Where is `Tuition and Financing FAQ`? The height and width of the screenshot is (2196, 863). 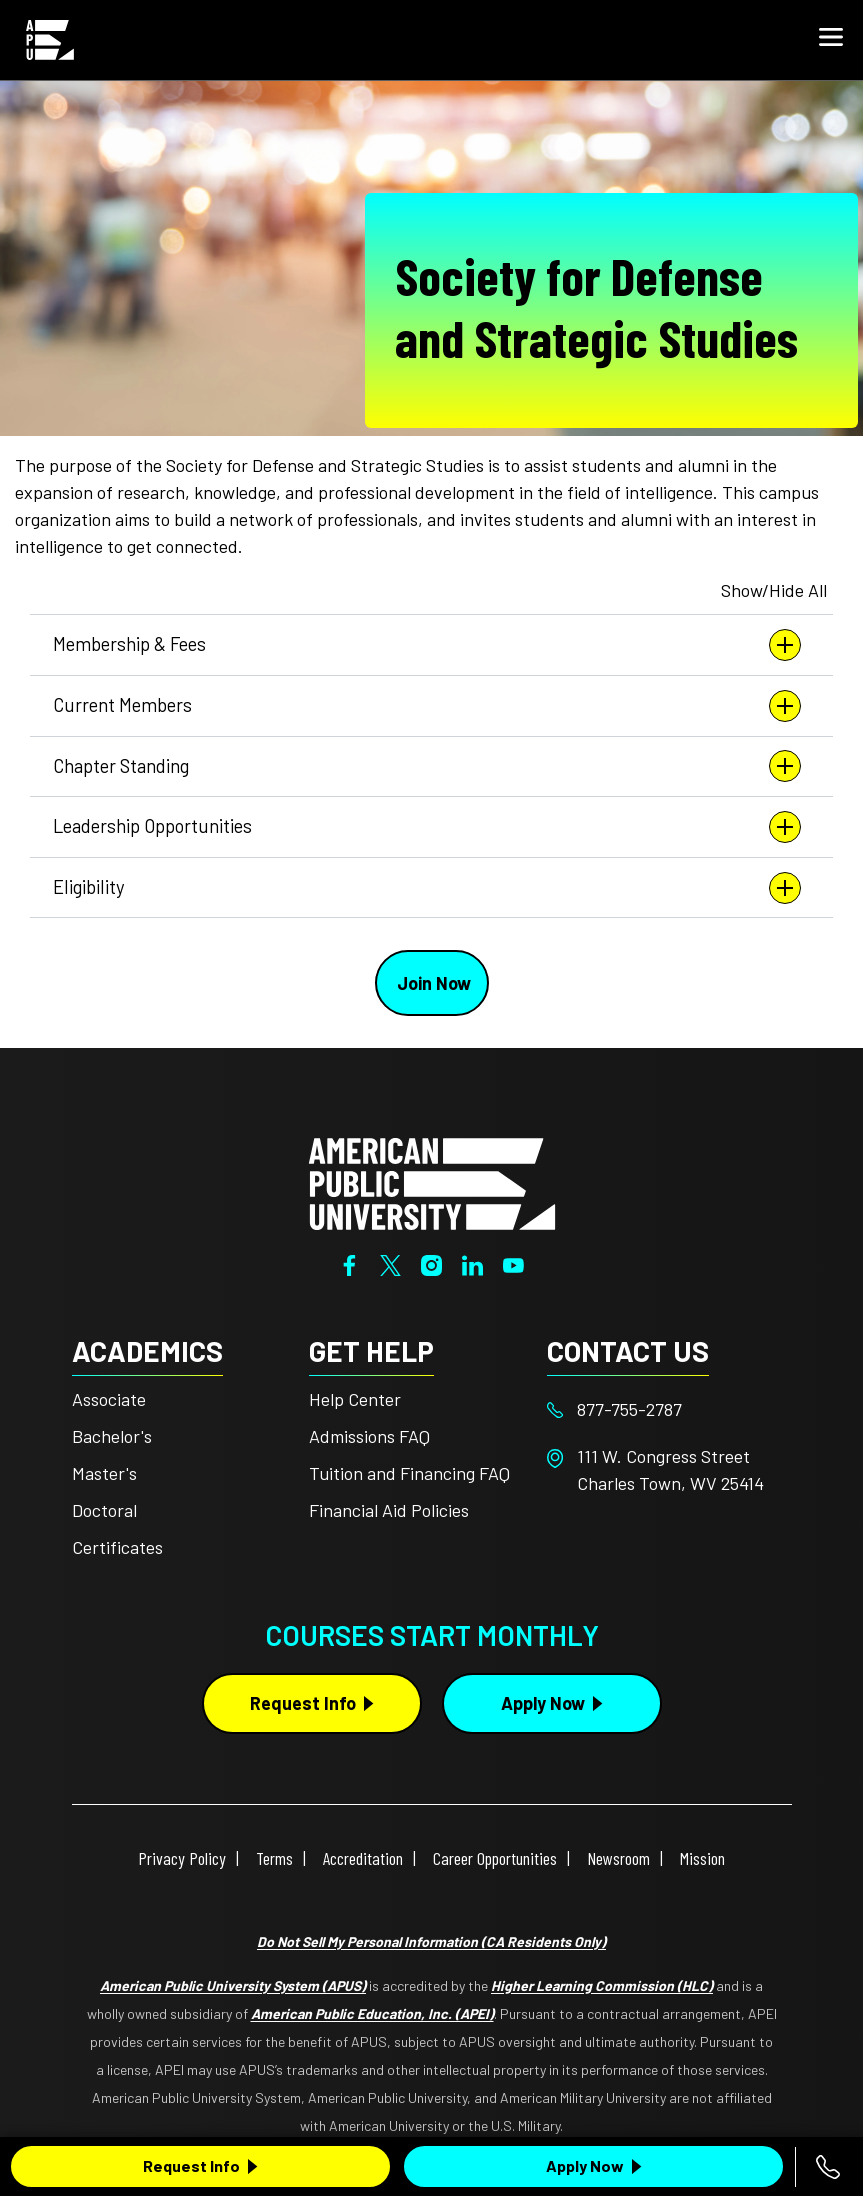 Tuition and Financing FAQ is located at coordinates (409, 1473).